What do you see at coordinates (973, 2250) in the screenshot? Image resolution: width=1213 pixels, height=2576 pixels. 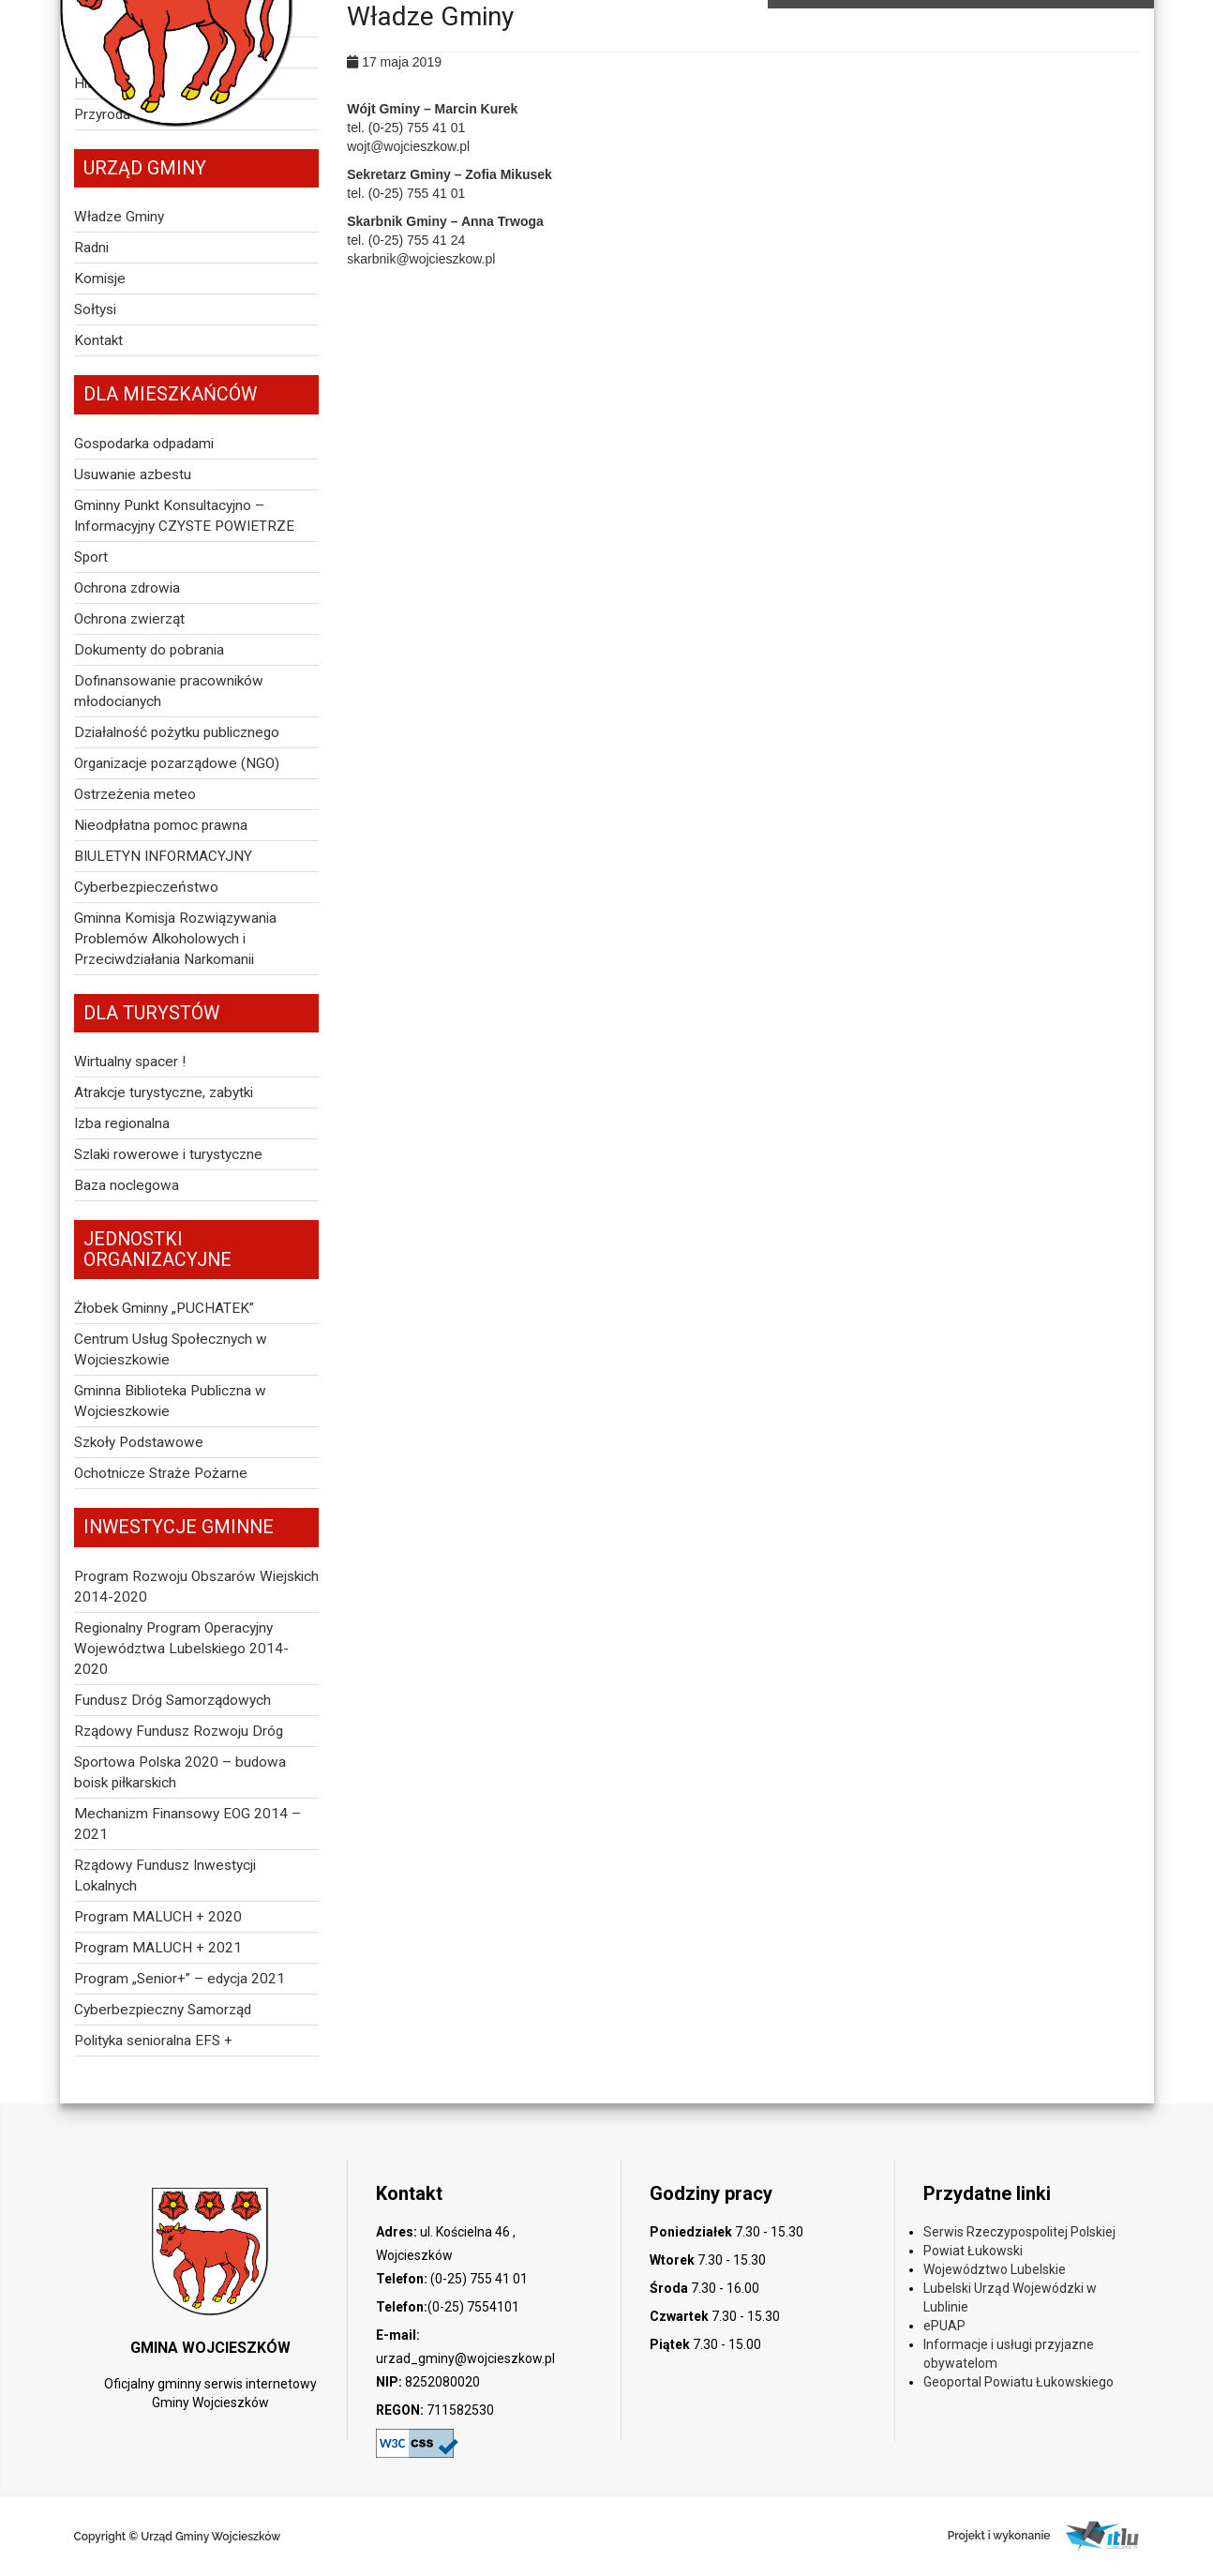 I see `Powiat Łukowski` at bounding box center [973, 2250].